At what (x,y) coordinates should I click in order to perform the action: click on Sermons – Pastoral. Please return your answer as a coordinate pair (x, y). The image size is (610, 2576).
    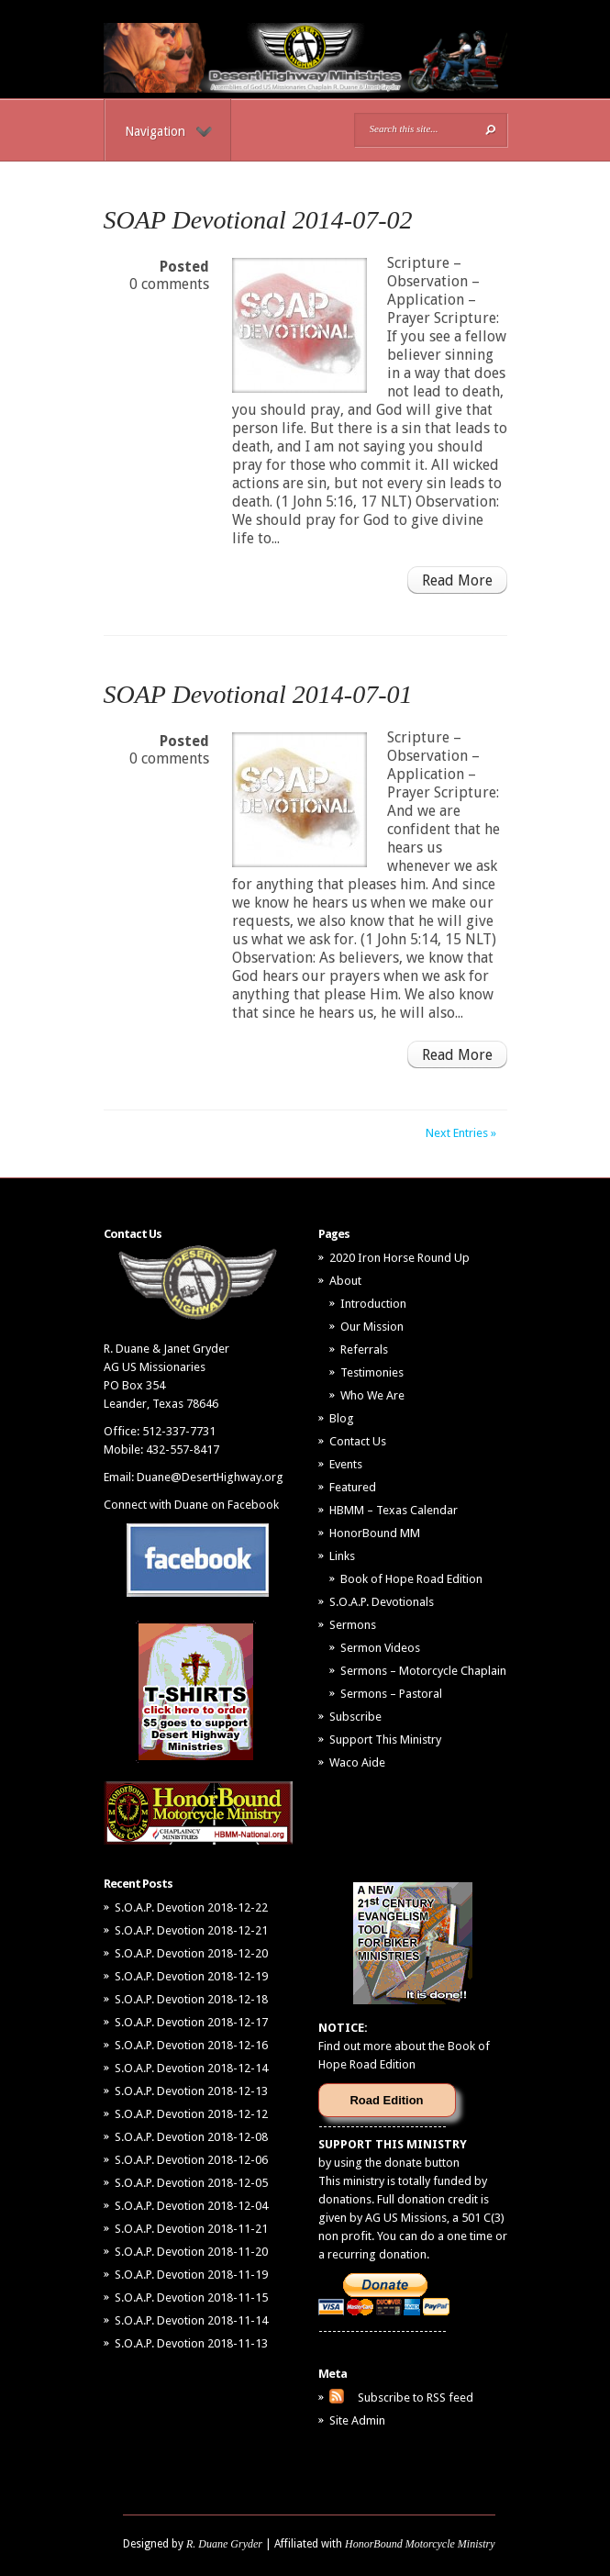
    Looking at the image, I should click on (391, 1694).